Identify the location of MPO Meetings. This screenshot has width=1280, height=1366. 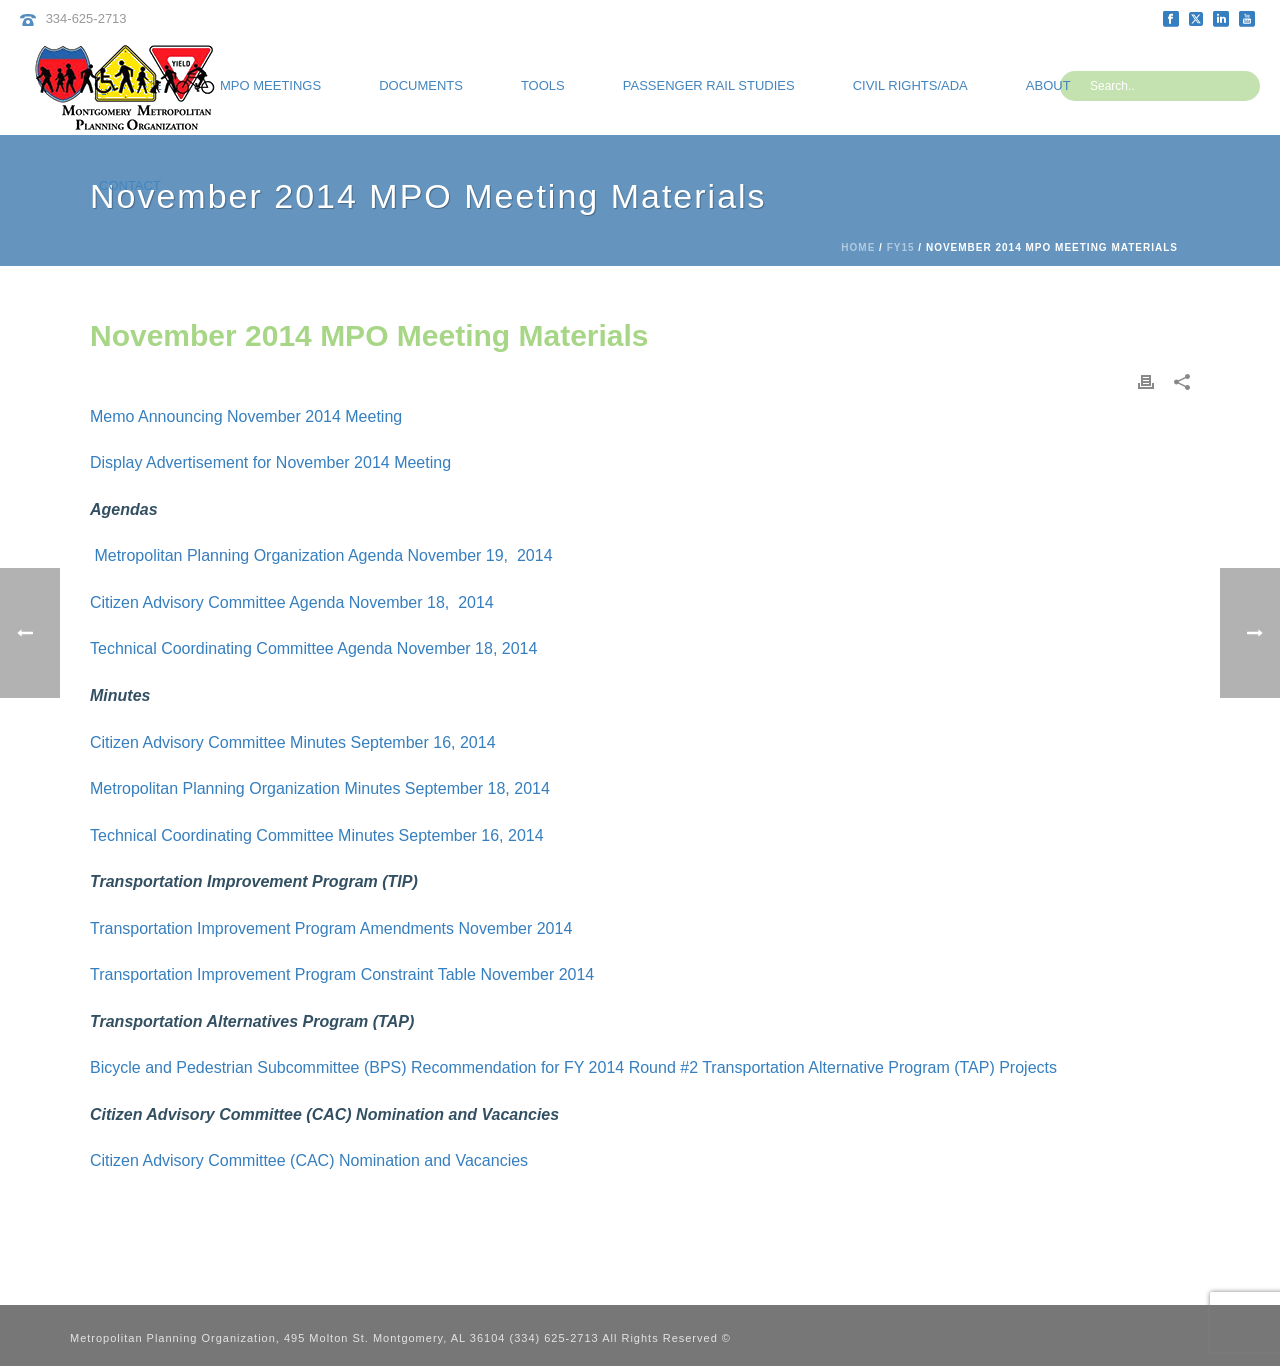
(270, 85).